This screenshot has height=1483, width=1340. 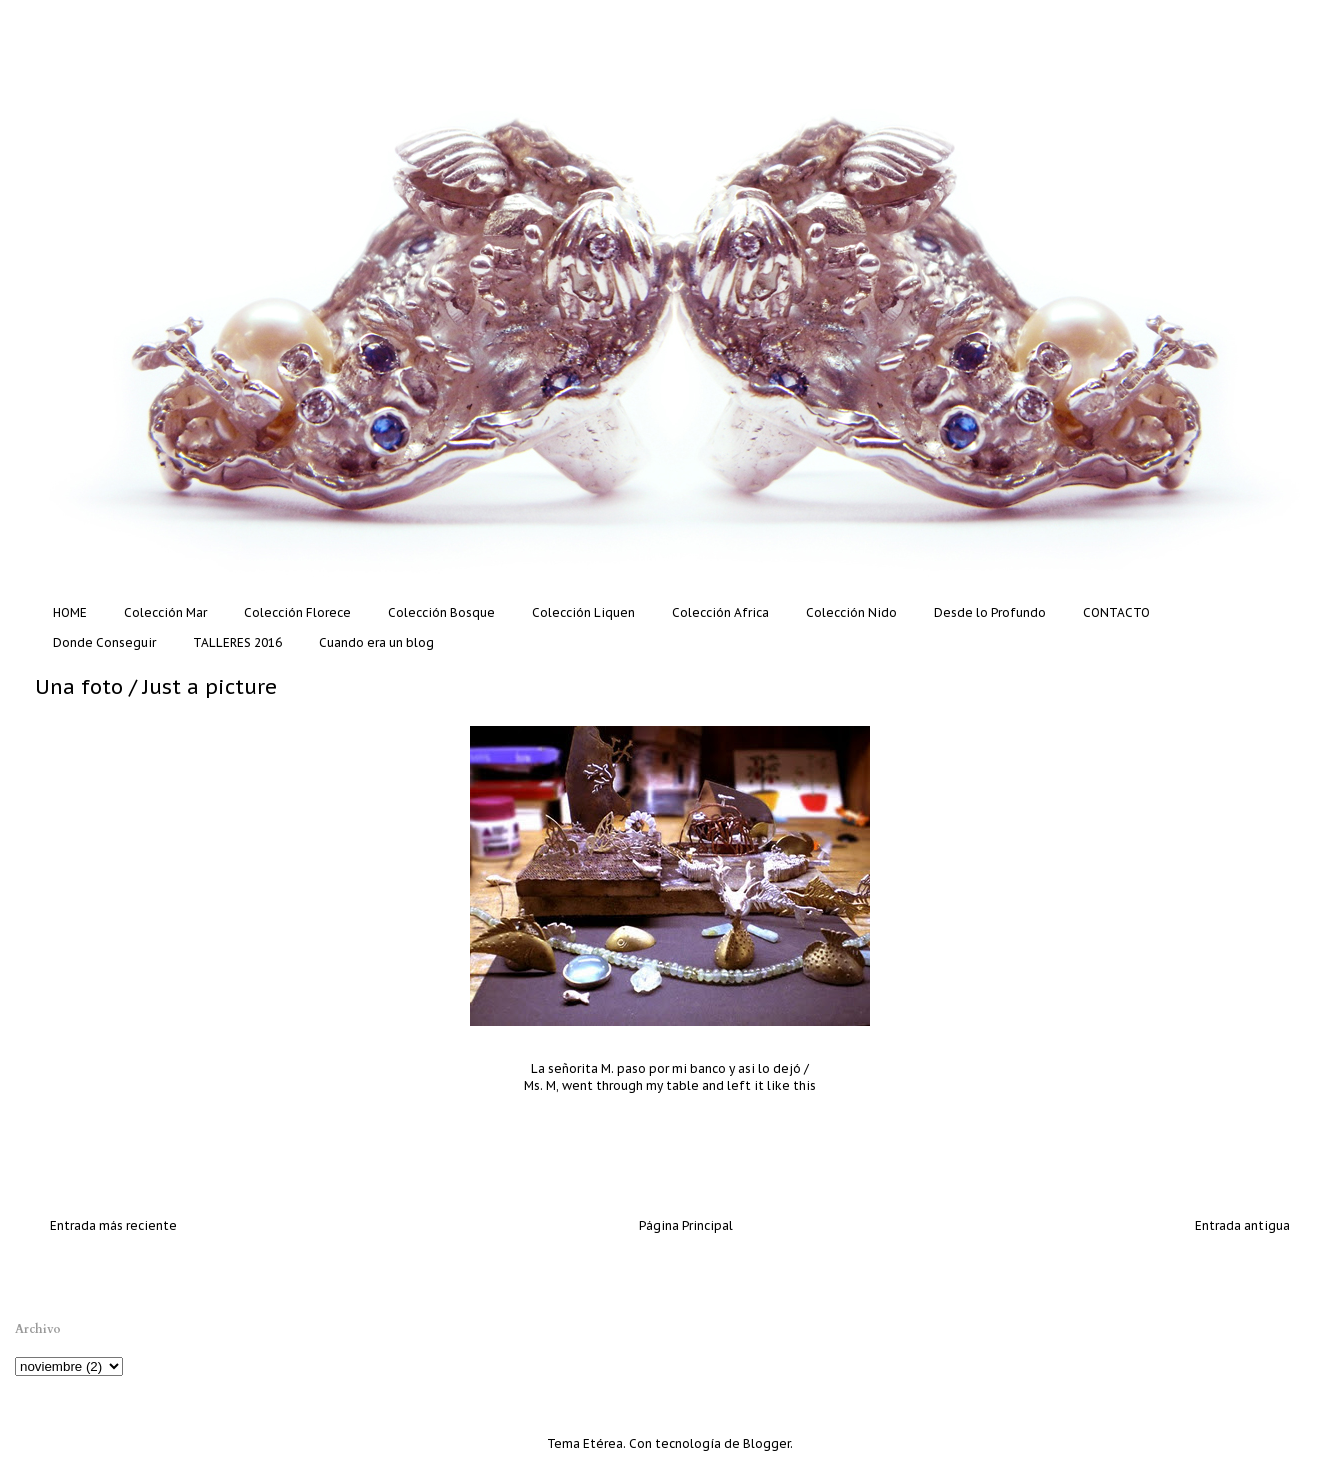 I want to click on Desde lo Profundo, so click(x=990, y=612).